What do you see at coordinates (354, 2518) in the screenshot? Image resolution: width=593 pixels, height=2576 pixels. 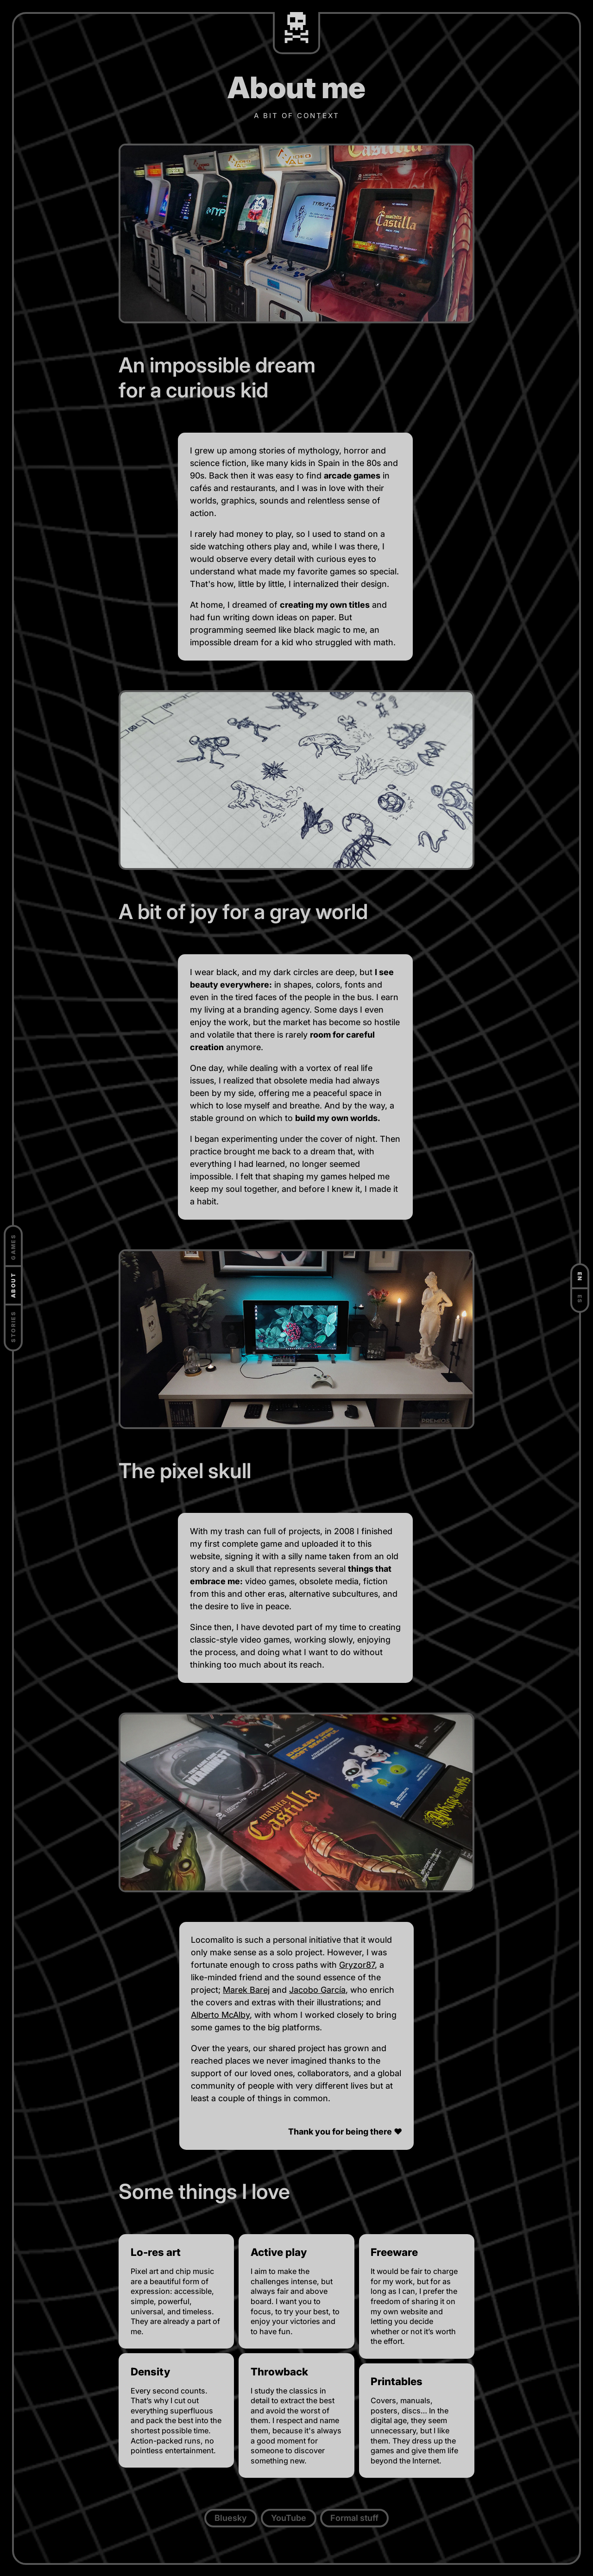 I see `Formal stuff` at bounding box center [354, 2518].